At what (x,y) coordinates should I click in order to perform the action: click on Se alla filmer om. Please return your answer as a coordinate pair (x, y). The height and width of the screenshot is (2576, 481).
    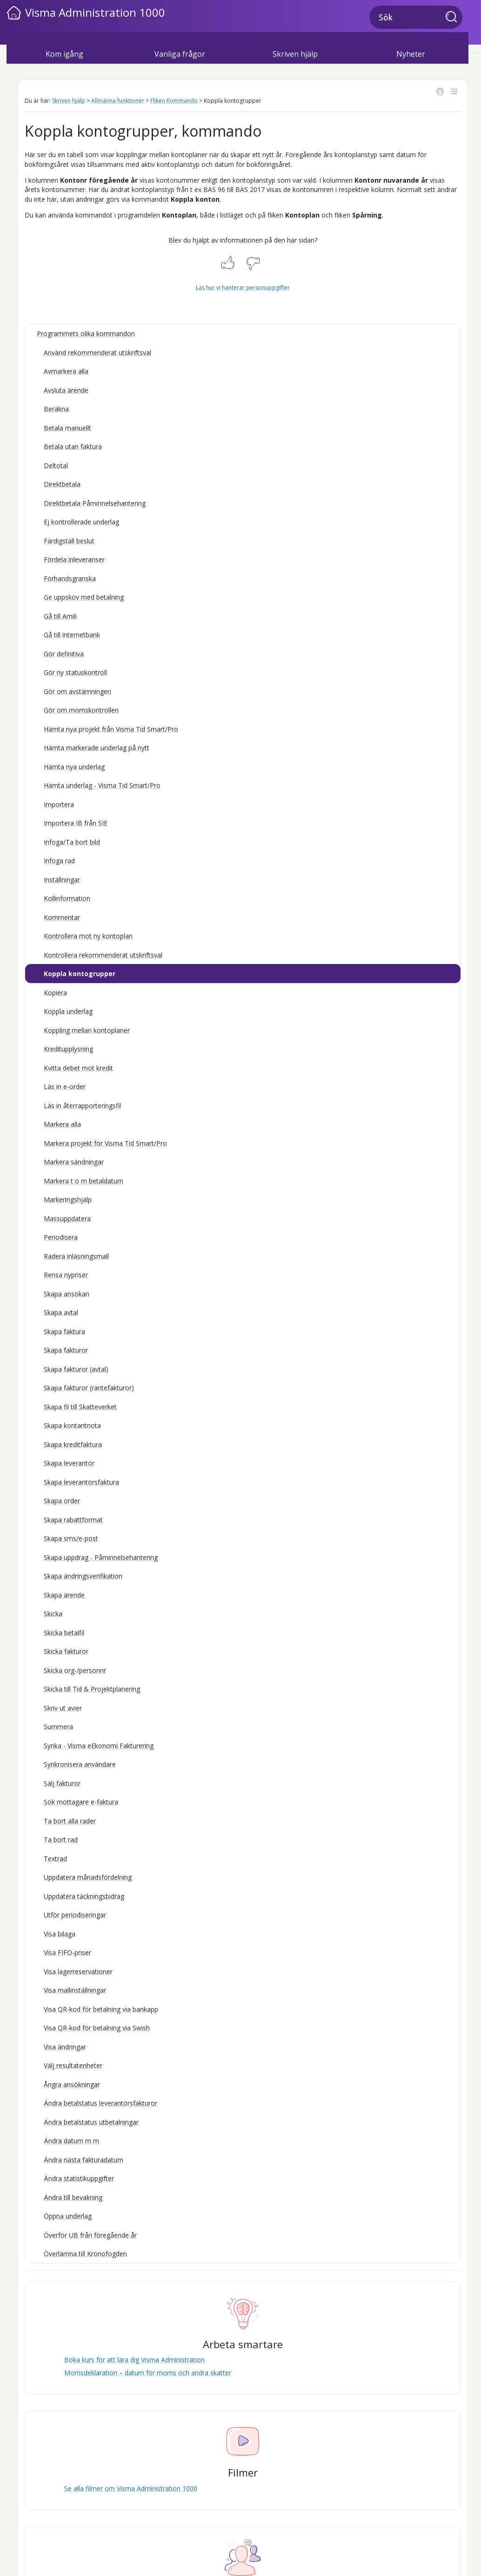
    Looking at the image, I should click on (130, 2488).